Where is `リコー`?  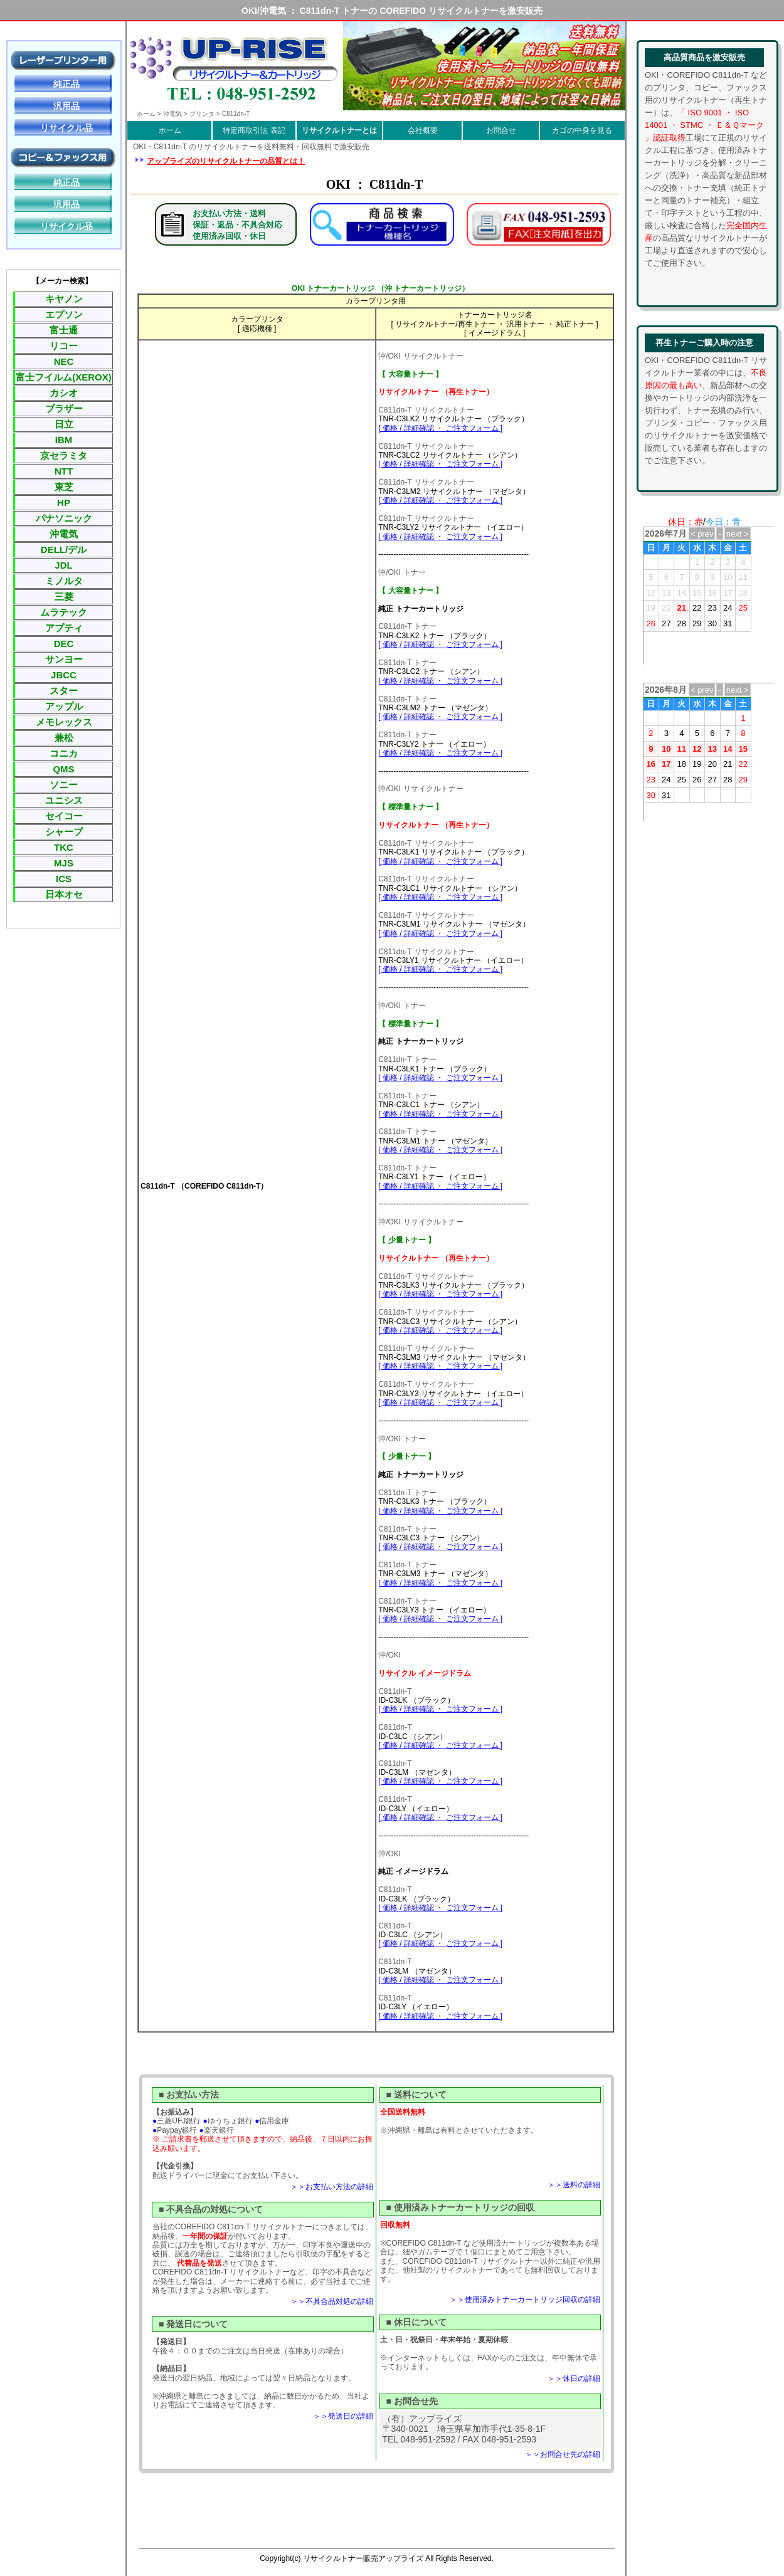 リコー is located at coordinates (64, 345).